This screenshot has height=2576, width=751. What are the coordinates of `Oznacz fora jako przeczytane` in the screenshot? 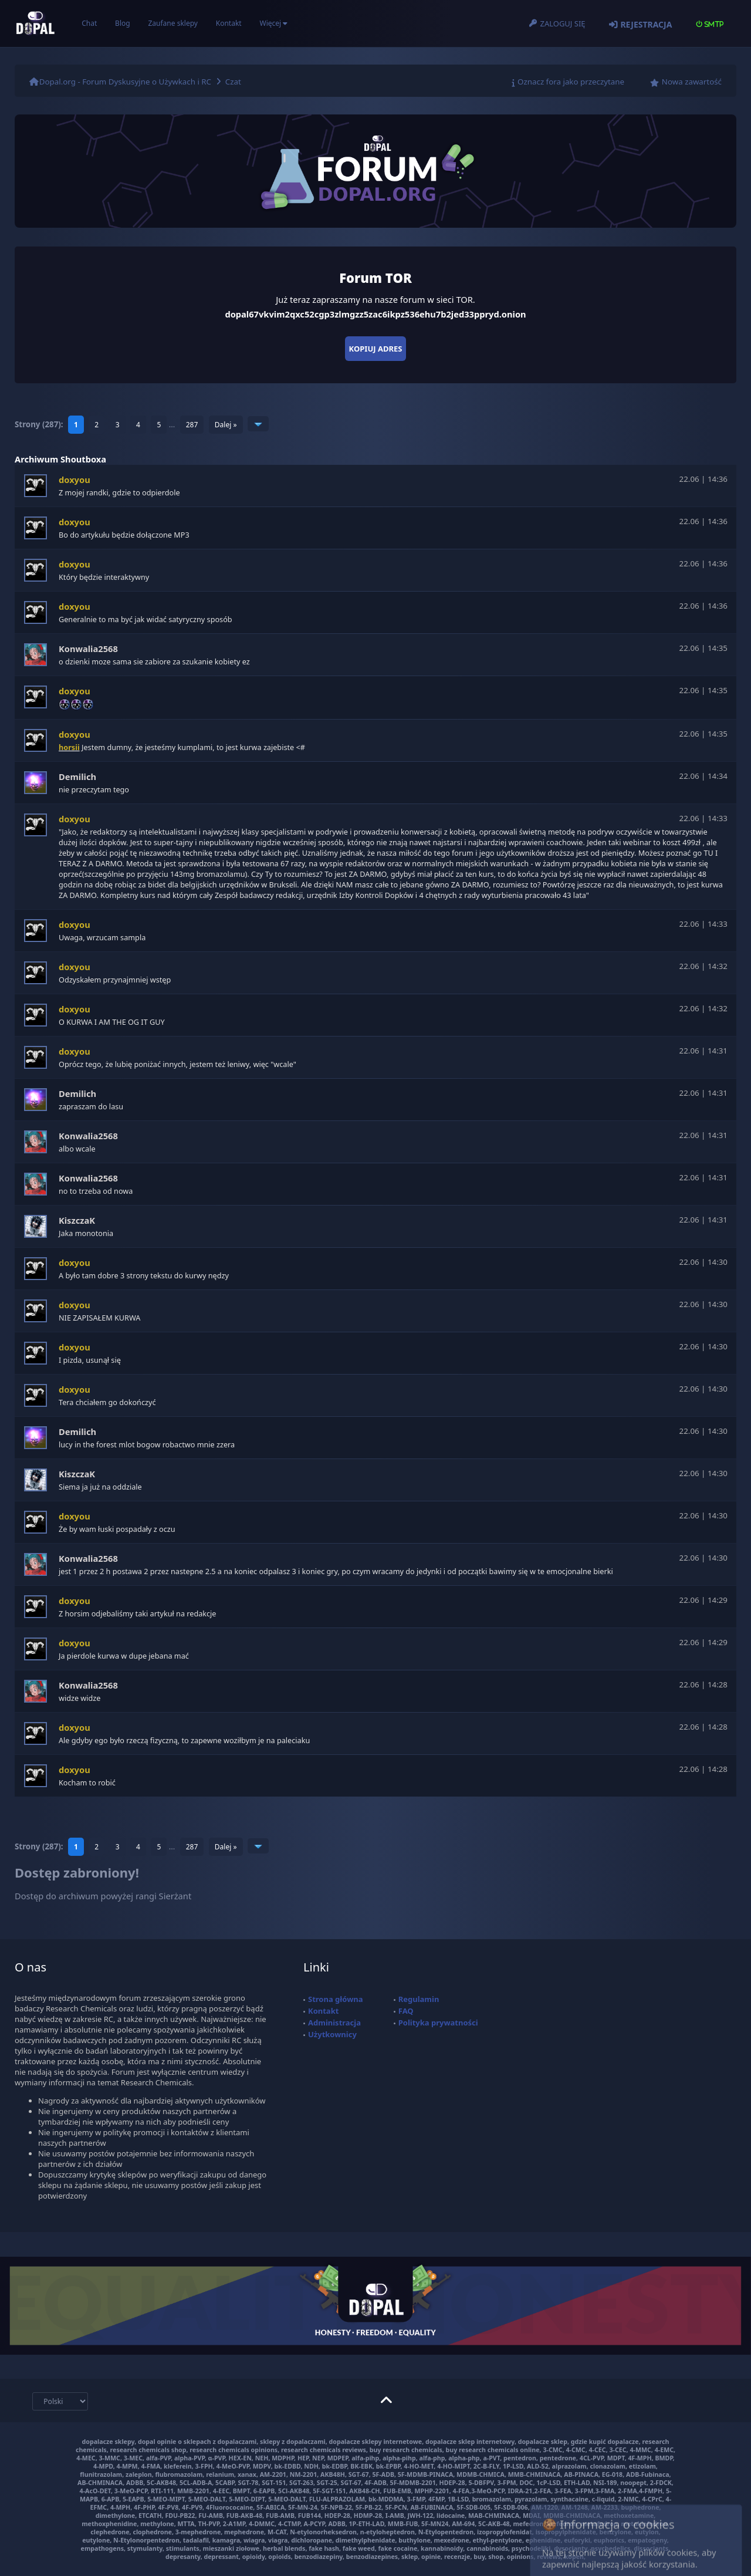 It's located at (570, 81).